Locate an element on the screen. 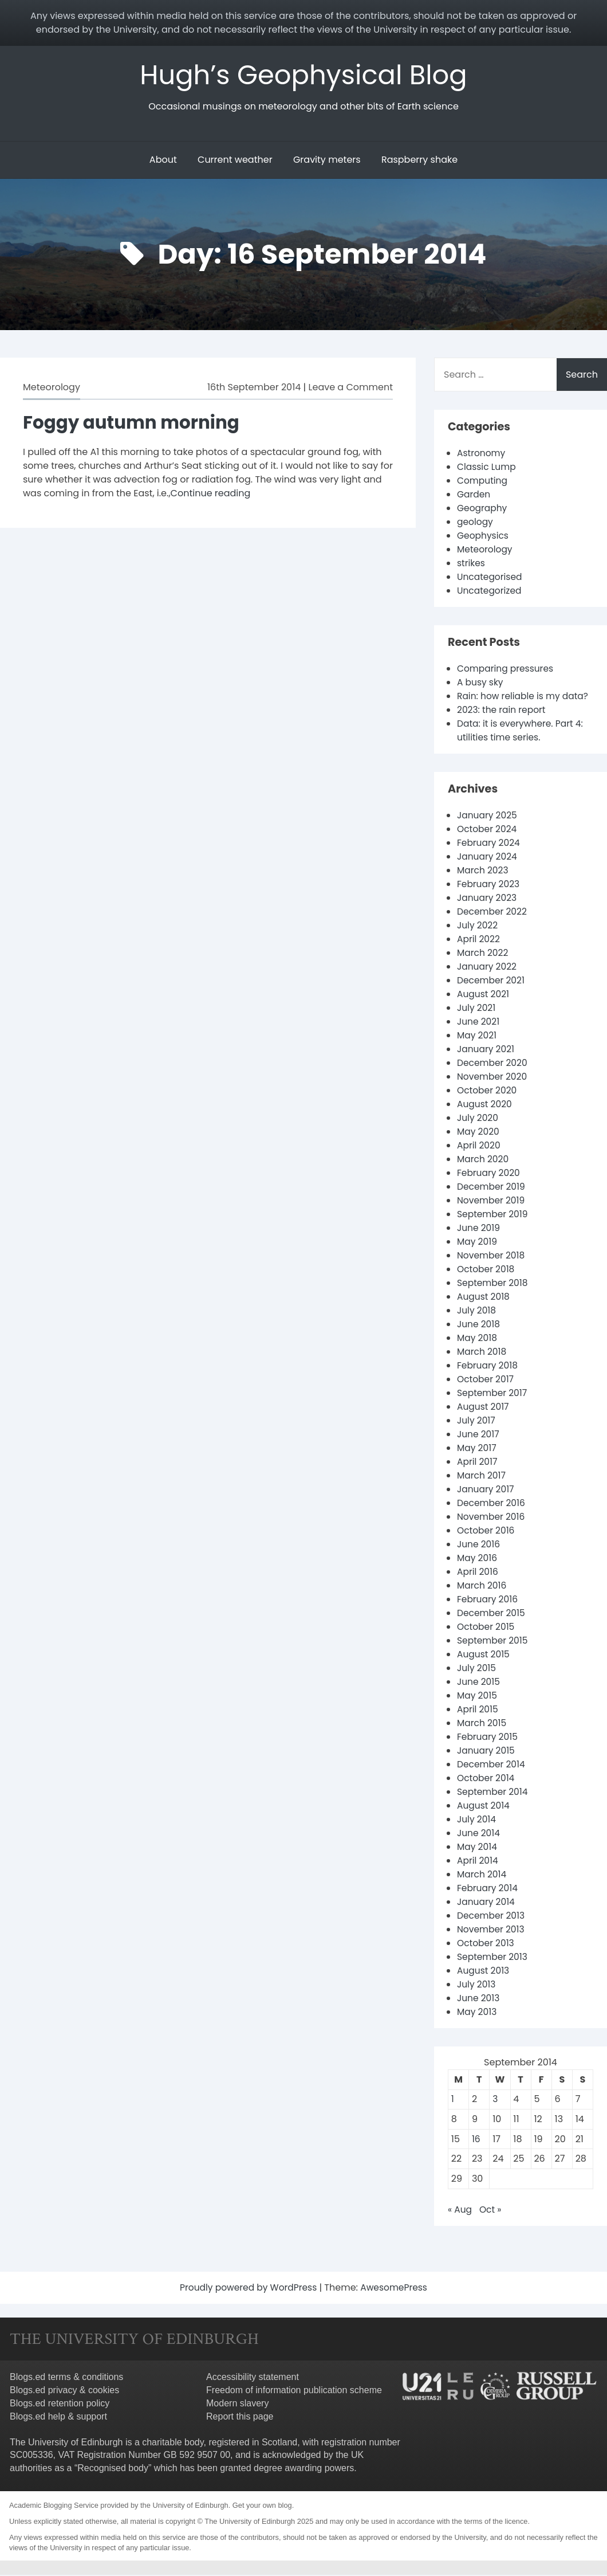 The height and width of the screenshot is (2576, 607). March 2014 is located at coordinates (482, 1875).